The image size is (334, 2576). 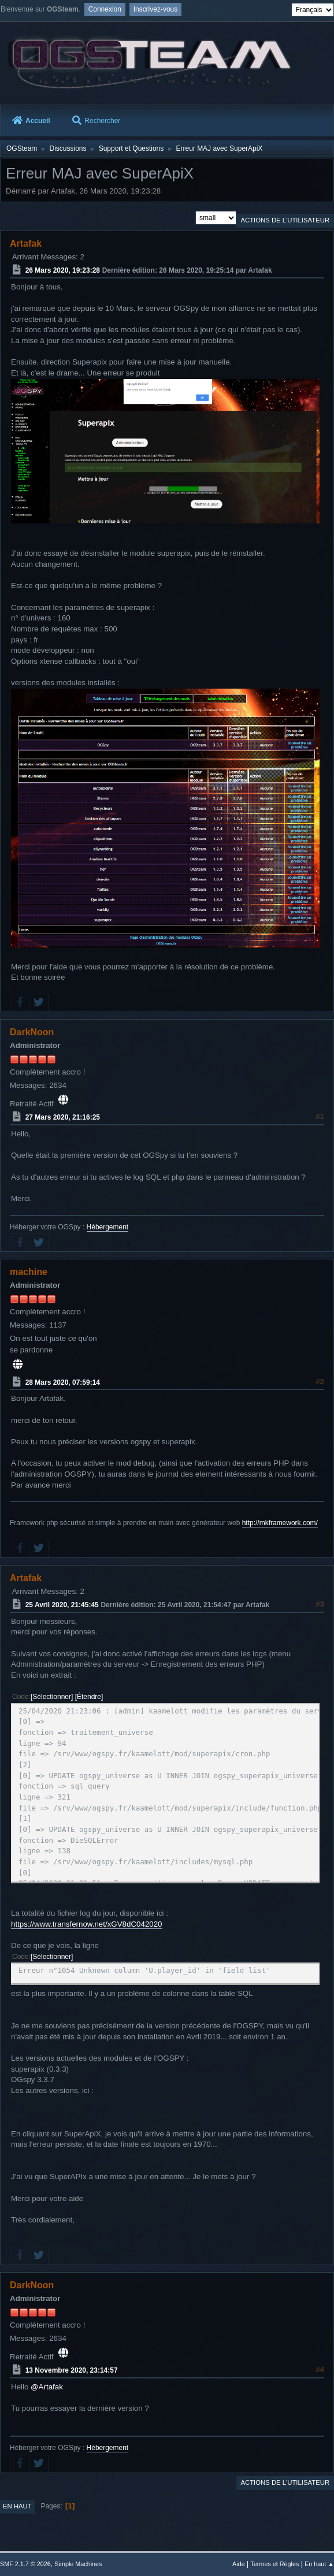 I want to click on 26 Mars 2020, 19:23:28, so click(x=62, y=270).